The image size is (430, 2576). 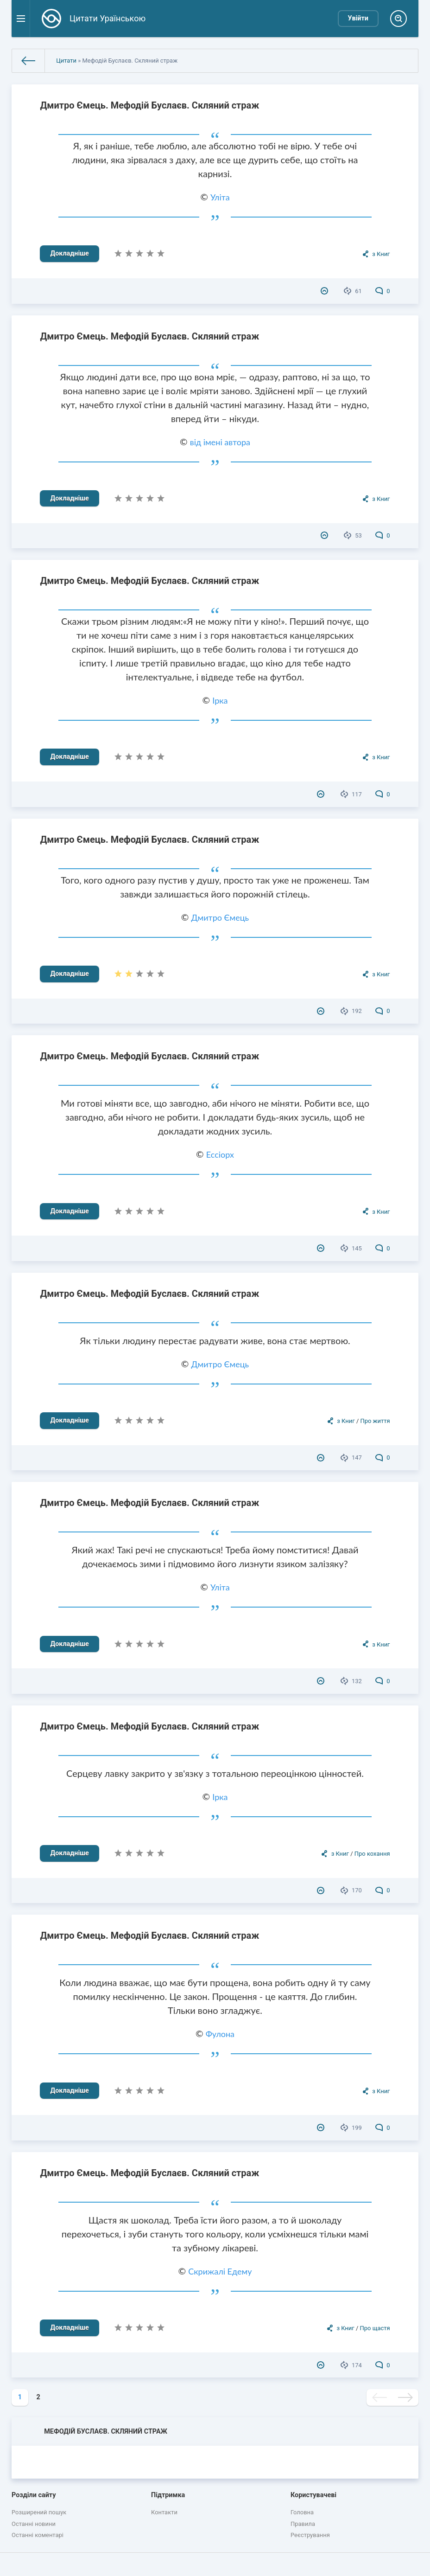 What do you see at coordinates (66, 60) in the screenshot?
I see `Цитати` at bounding box center [66, 60].